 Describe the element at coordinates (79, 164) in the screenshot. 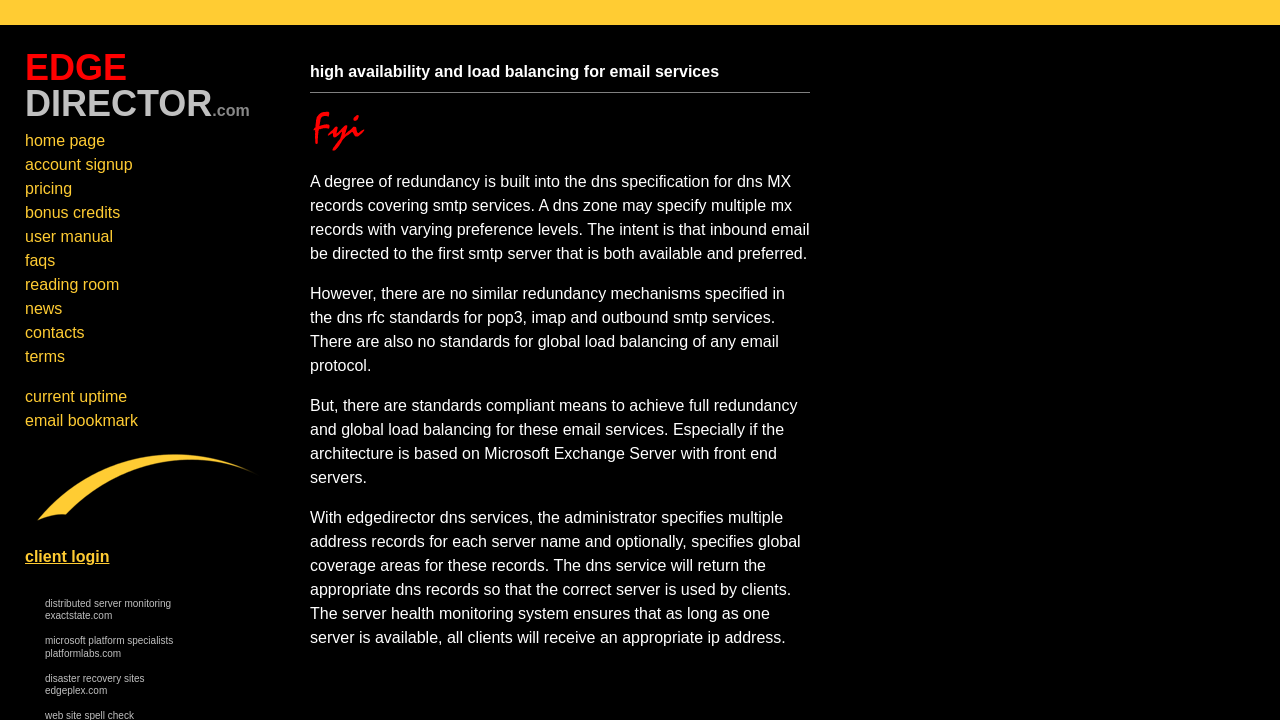

I see `account signup` at that location.